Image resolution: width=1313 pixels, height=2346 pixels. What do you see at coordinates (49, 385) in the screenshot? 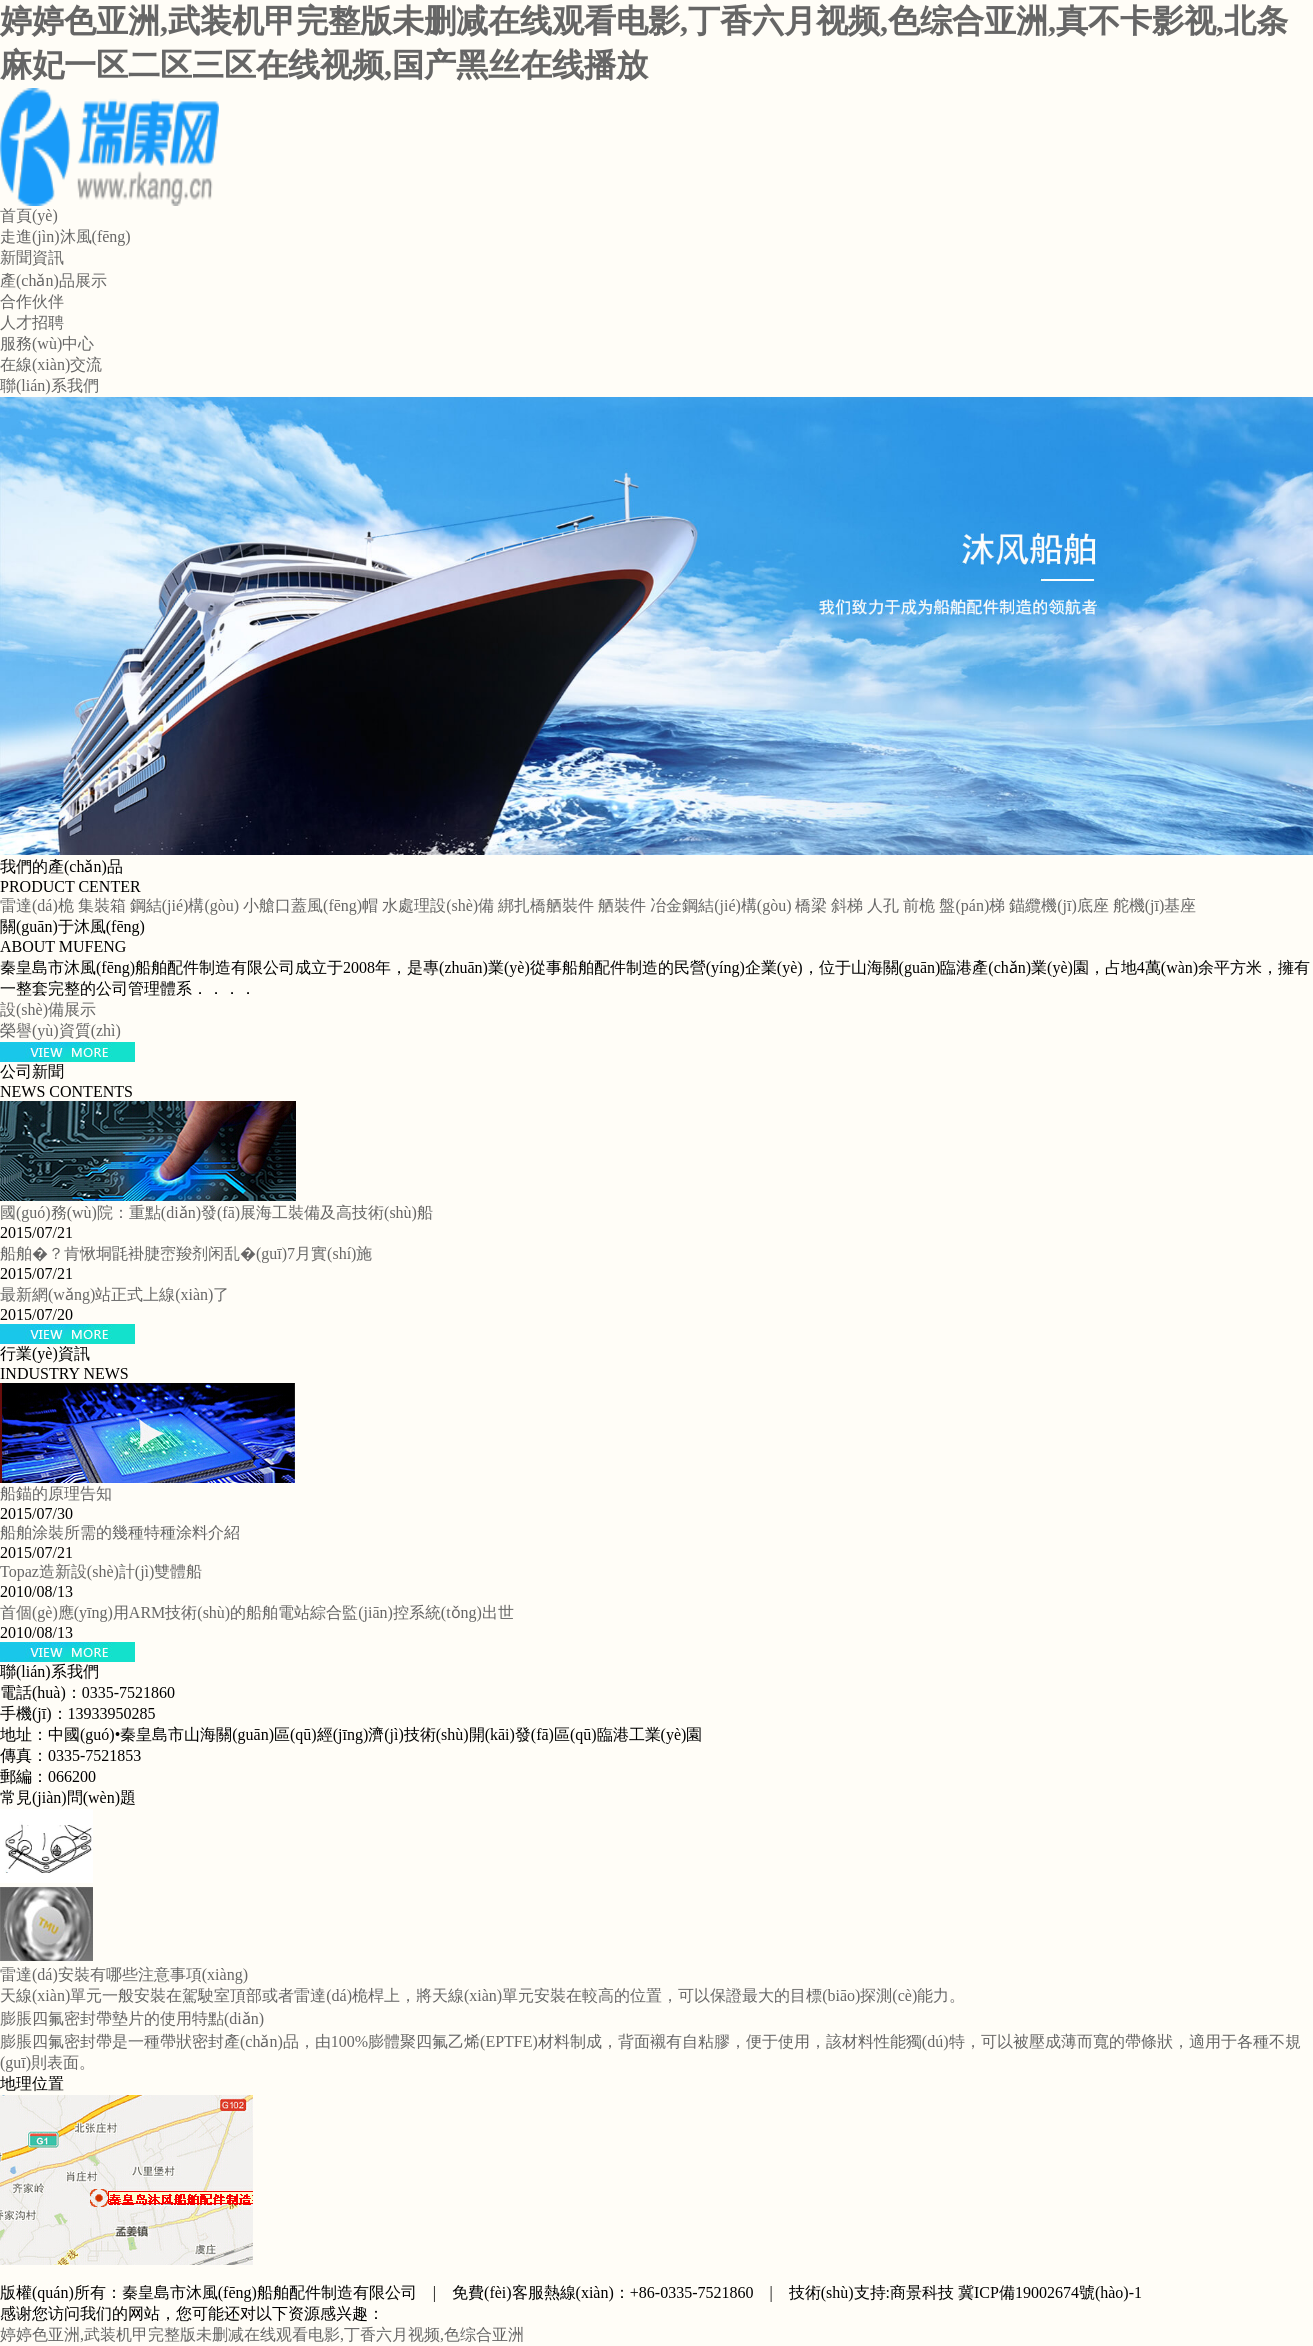
I see `聯(lián)系我們` at bounding box center [49, 385].